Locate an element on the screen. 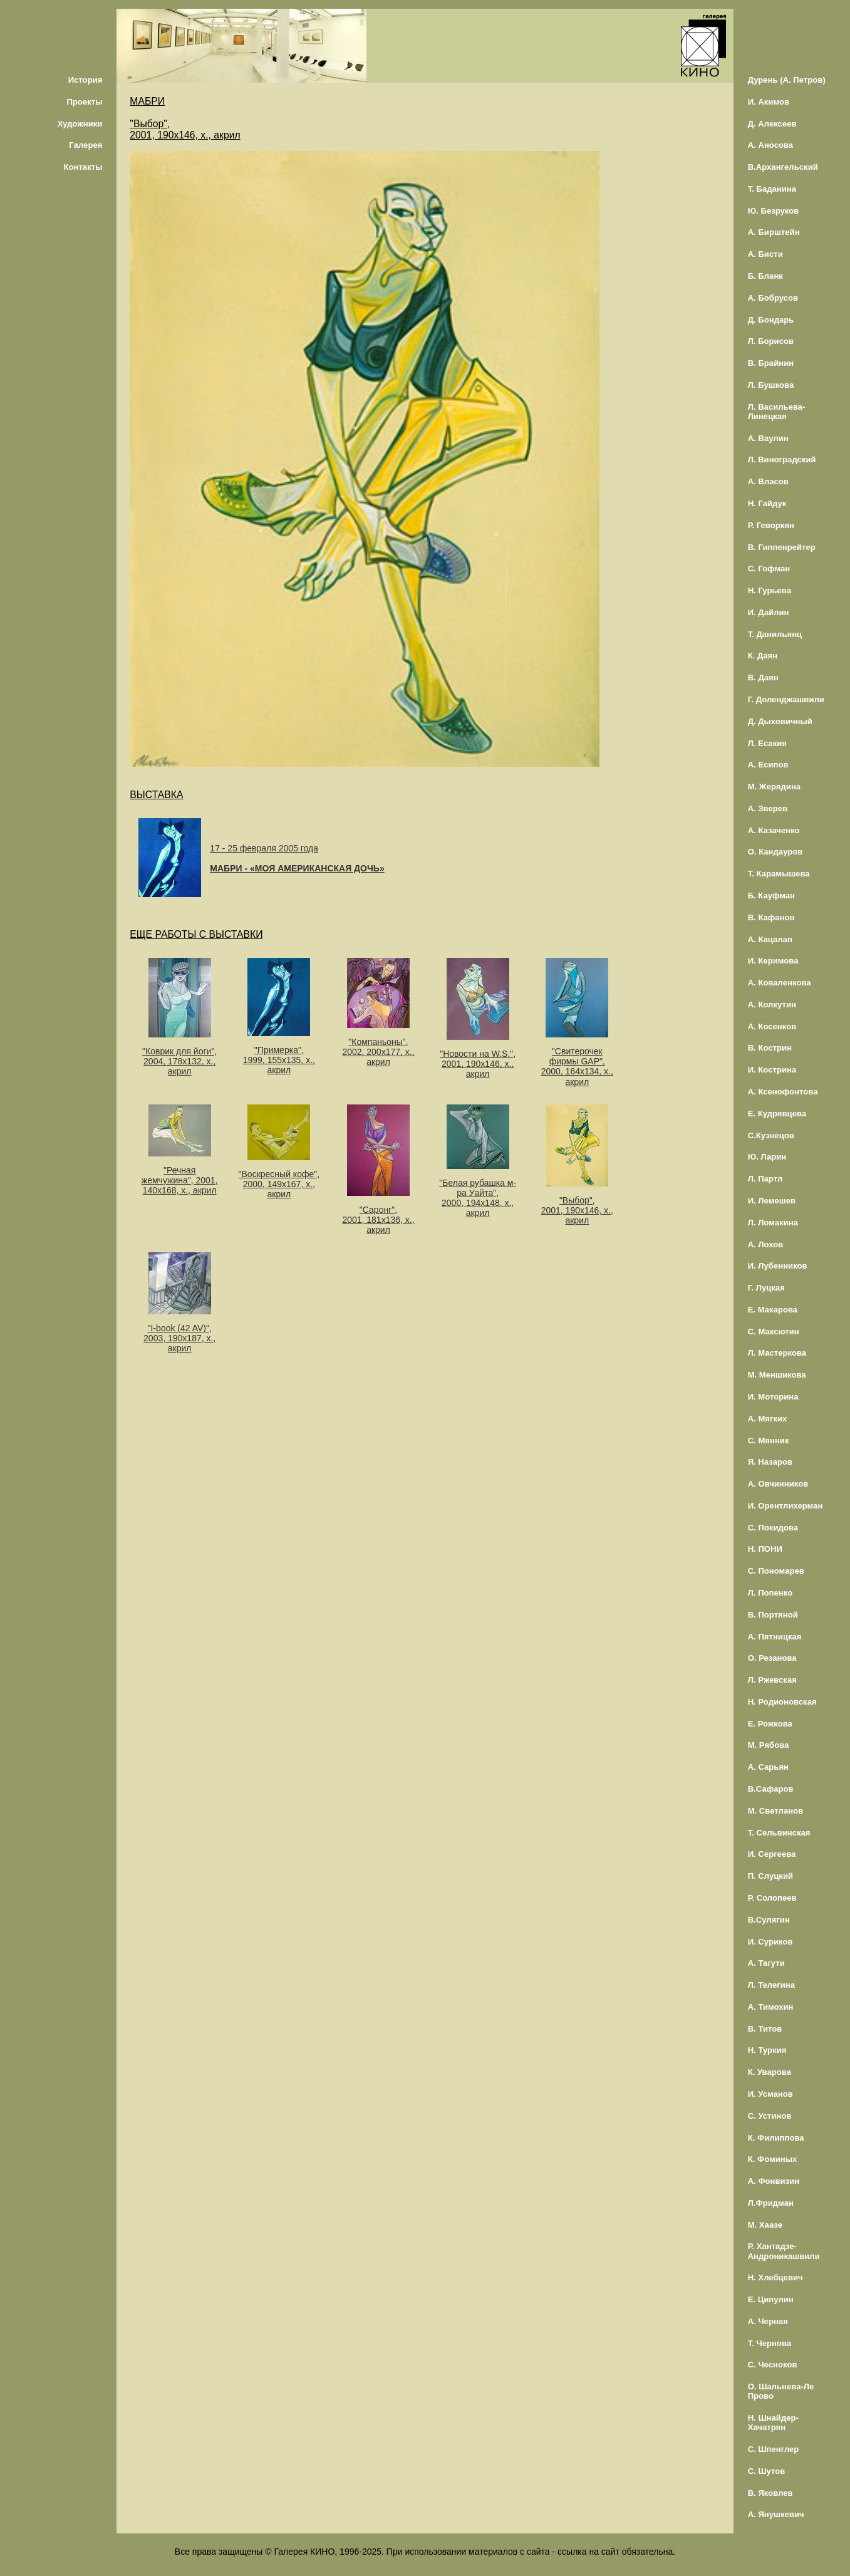 The height and width of the screenshot is (2576, 850). Т. Данильянц is located at coordinates (775, 634).